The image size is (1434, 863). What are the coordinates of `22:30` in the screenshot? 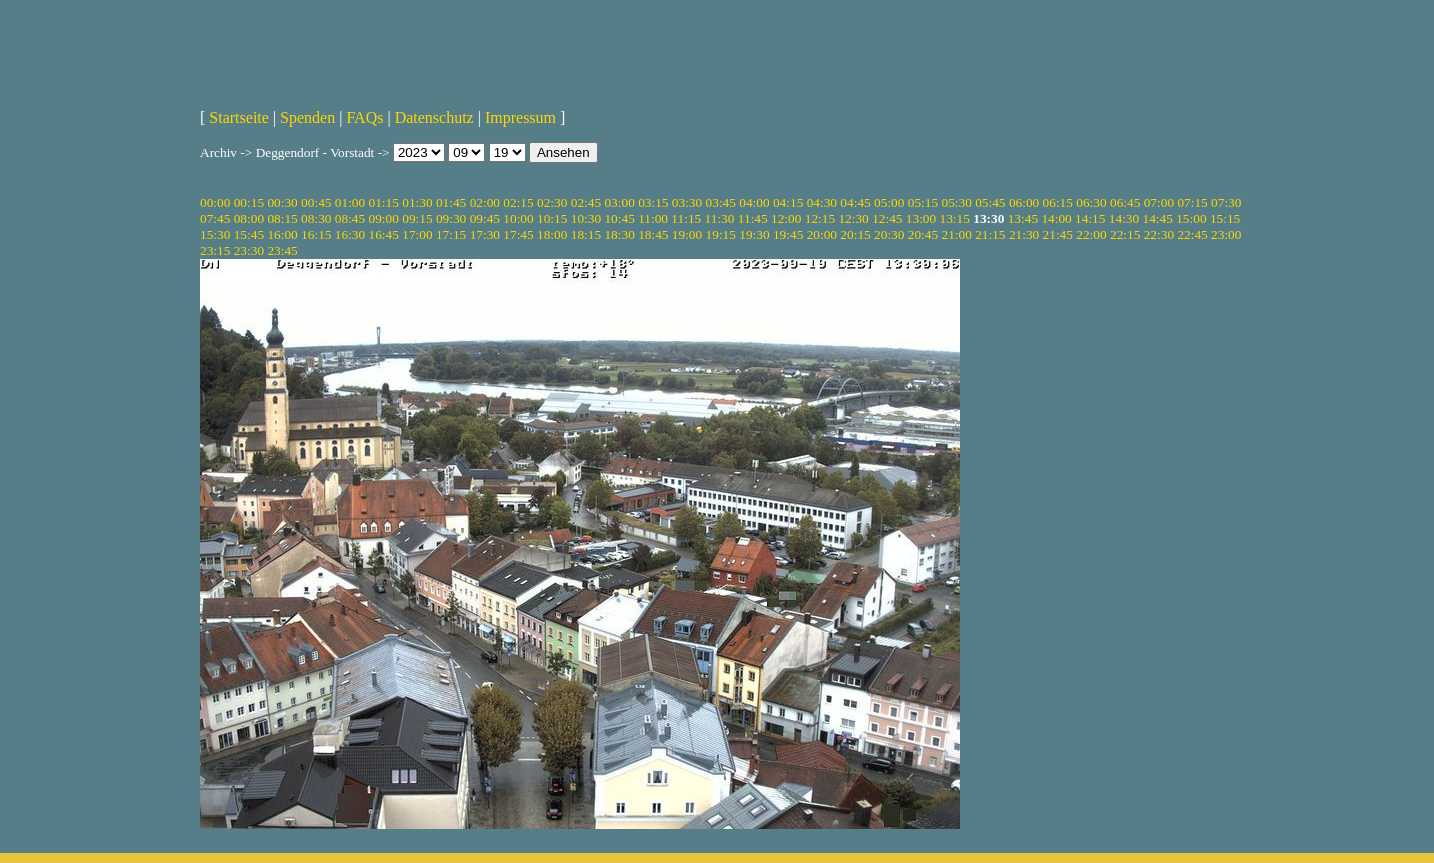 It's located at (1159, 234).